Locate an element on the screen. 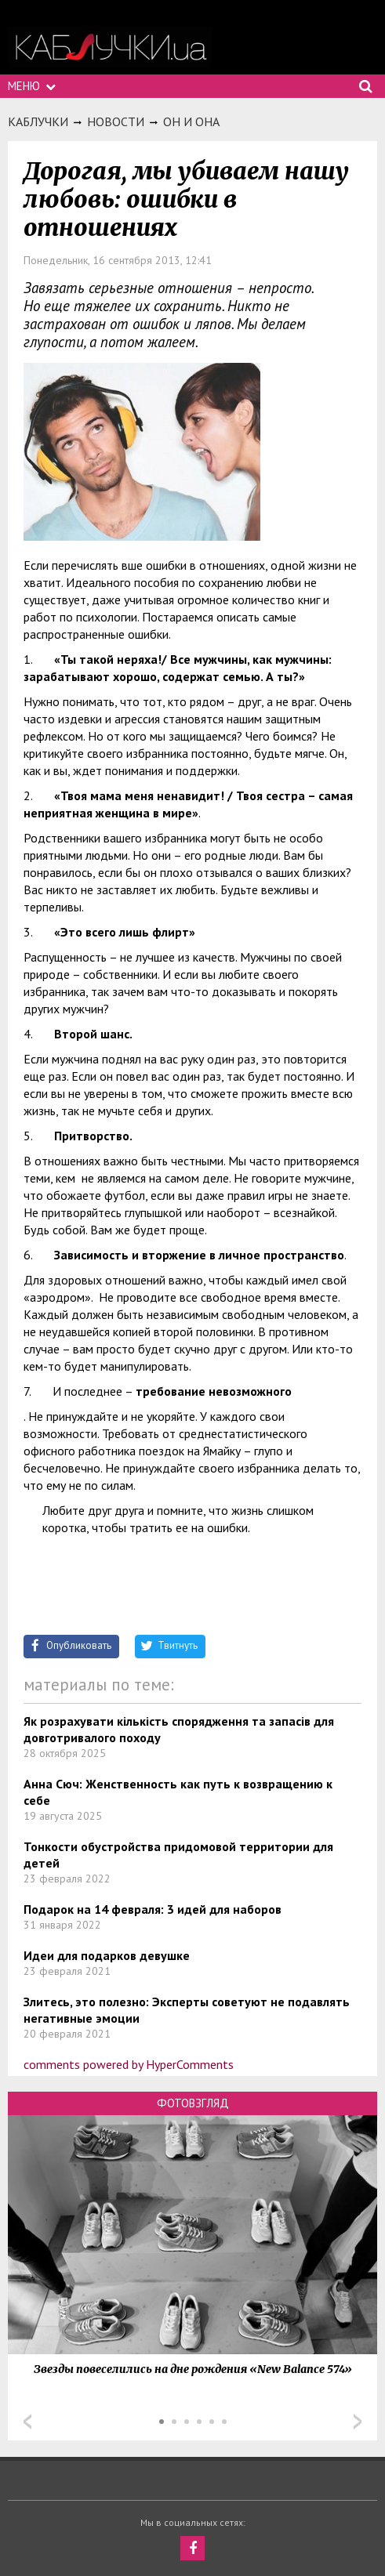 The height and width of the screenshot is (2576, 385). Каблучки is located at coordinates (38, 121).